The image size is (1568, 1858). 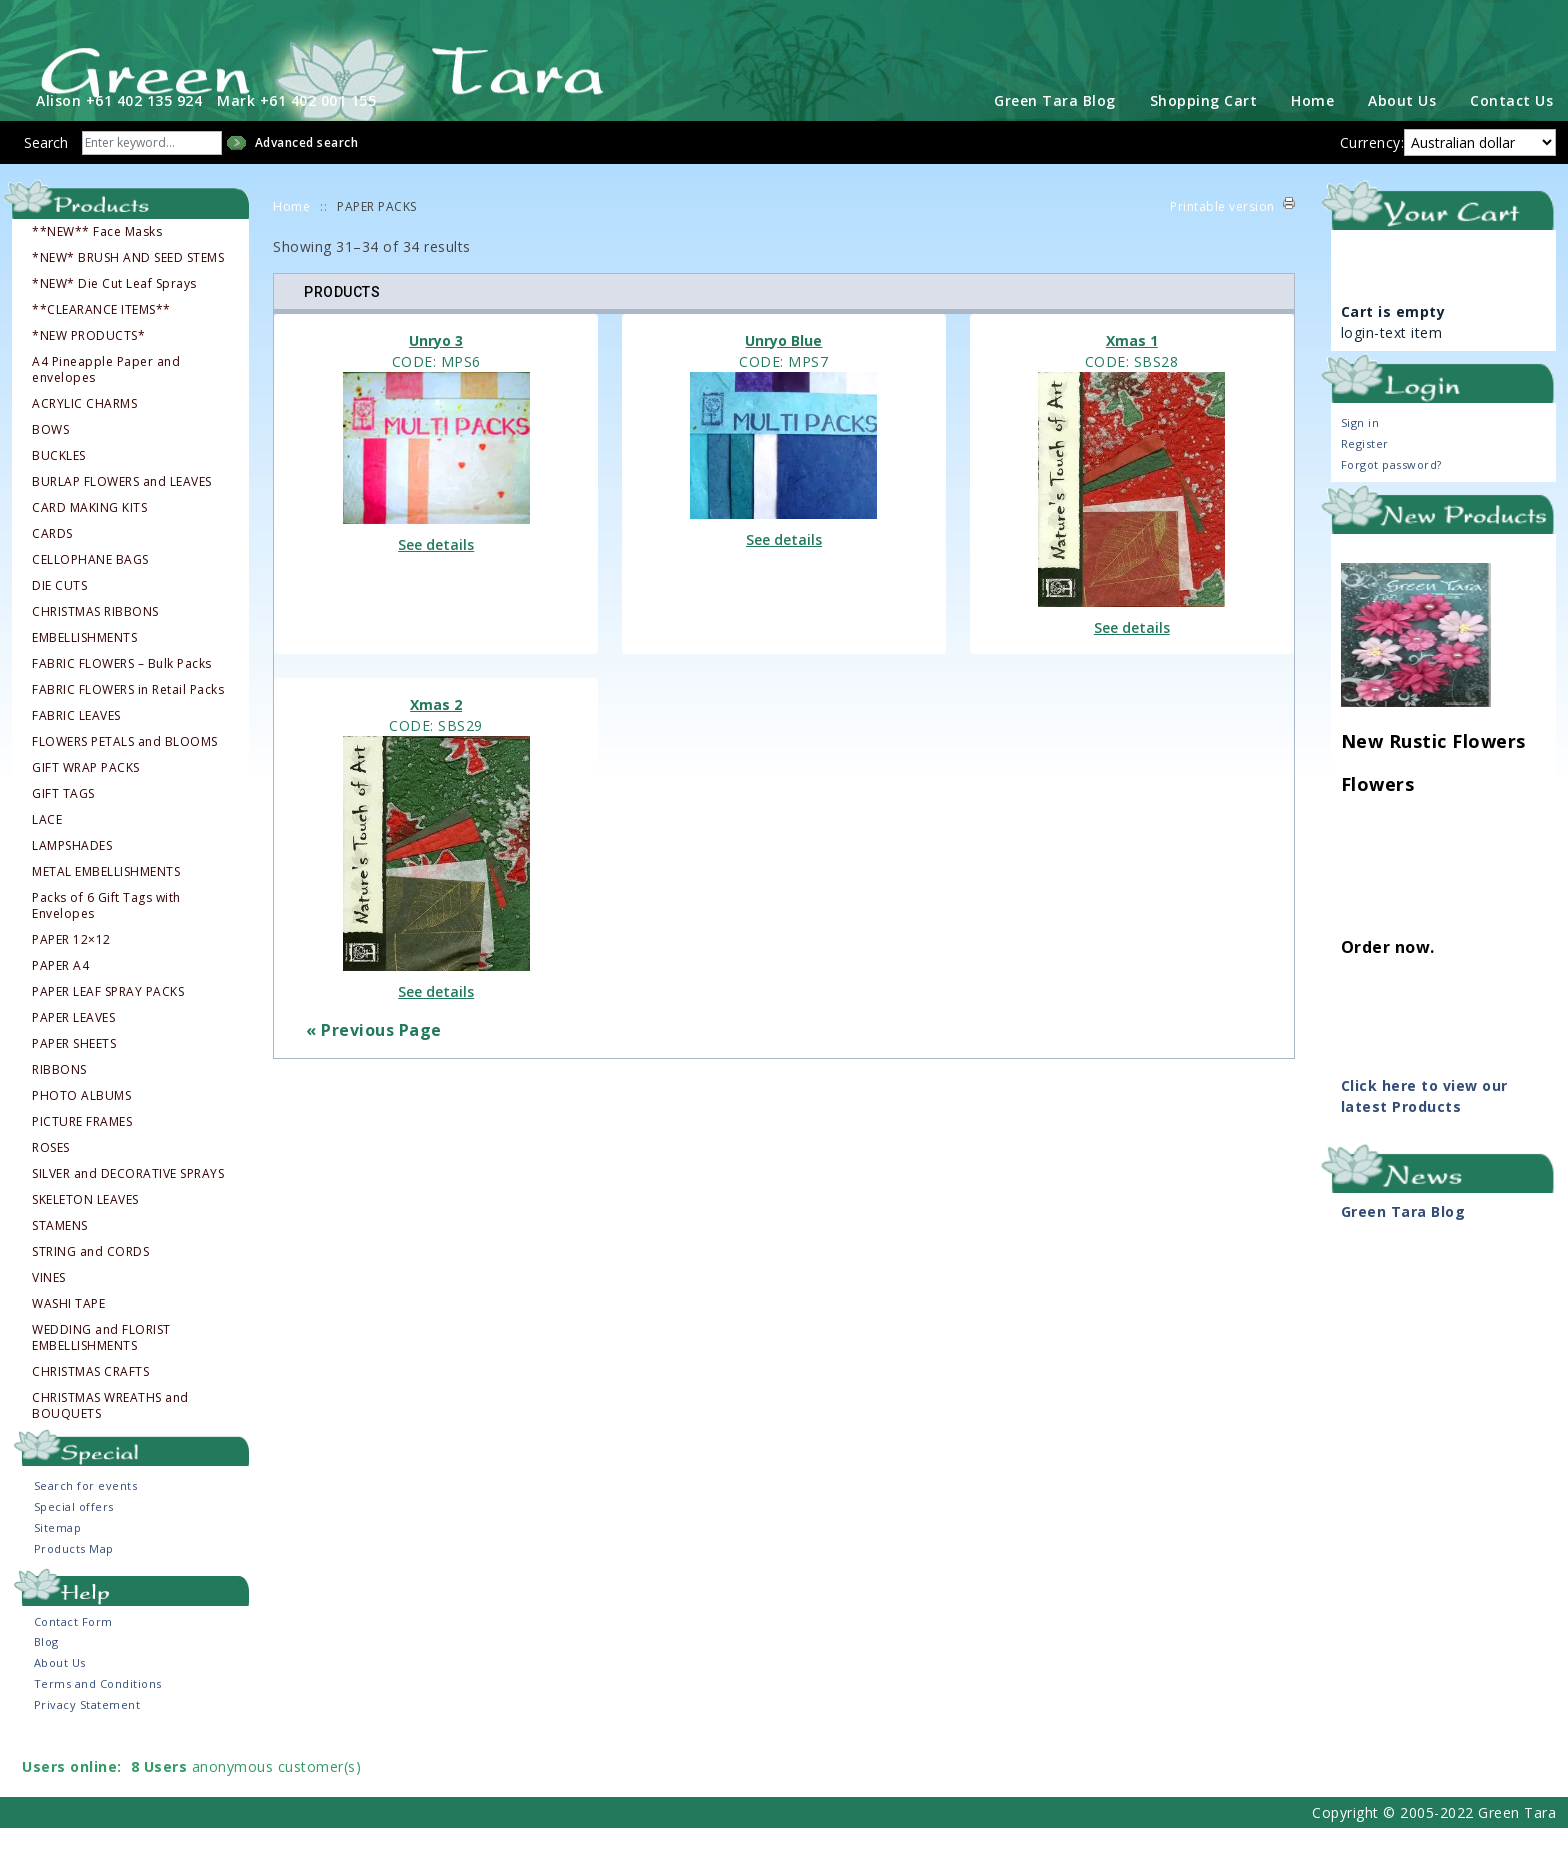 What do you see at coordinates (90, 1281) in the screenshot?
I see `STRING and CORDS` at bounding box center [90, 1281].